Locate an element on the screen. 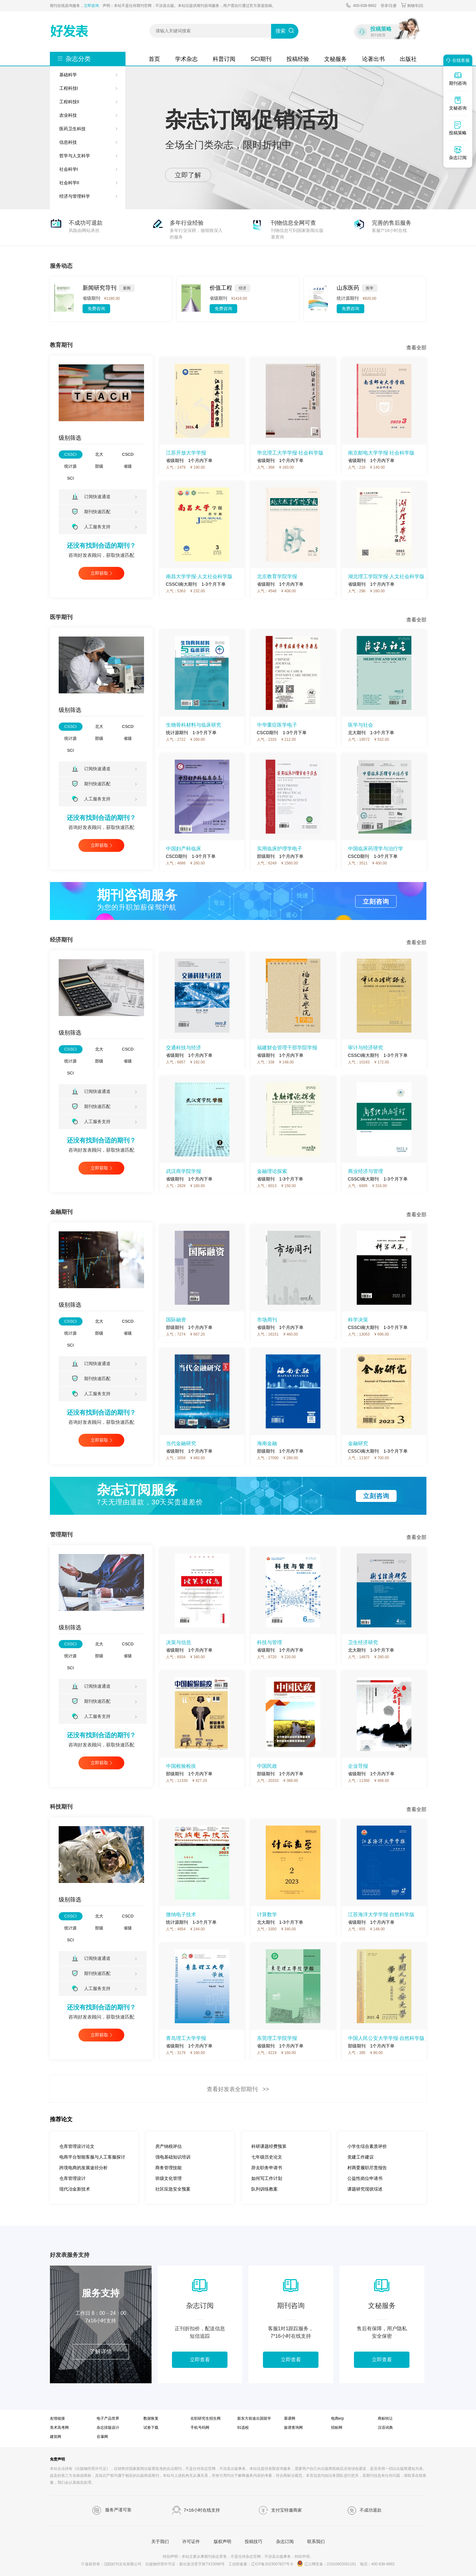 The height and width of the screenshot is (2576, 476). 强电基础知识培训 is located at coordinates (172, 2156).